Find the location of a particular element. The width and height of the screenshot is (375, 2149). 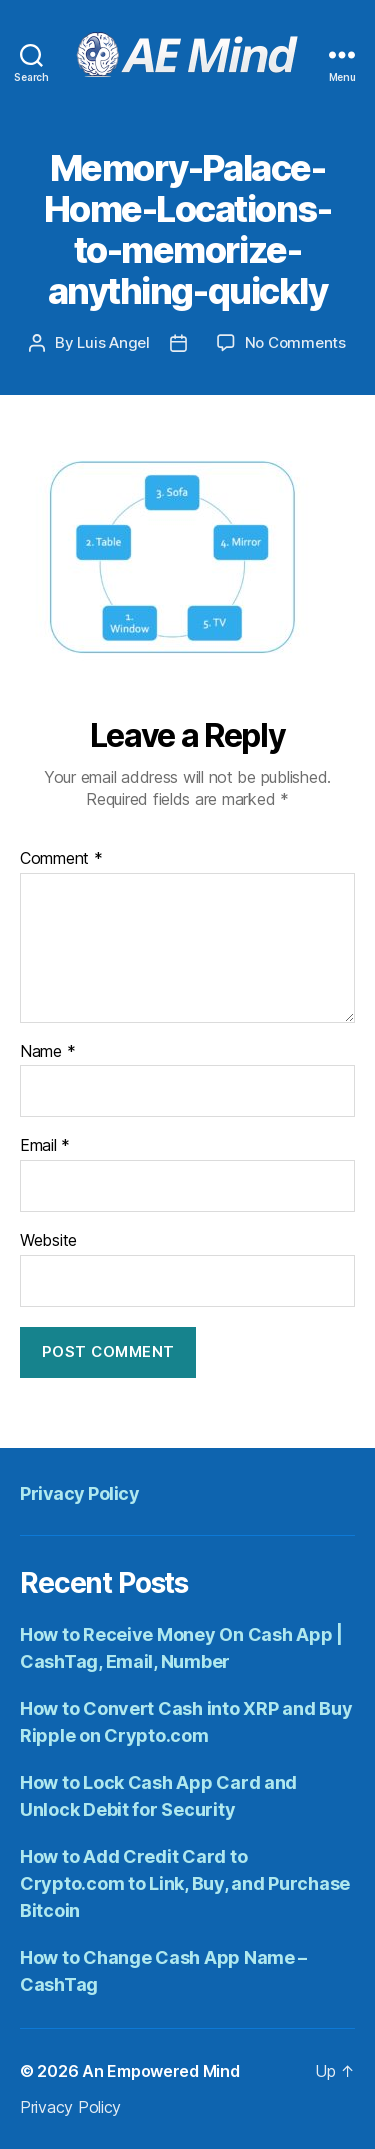

Email is located at coordinates (45, 1146).